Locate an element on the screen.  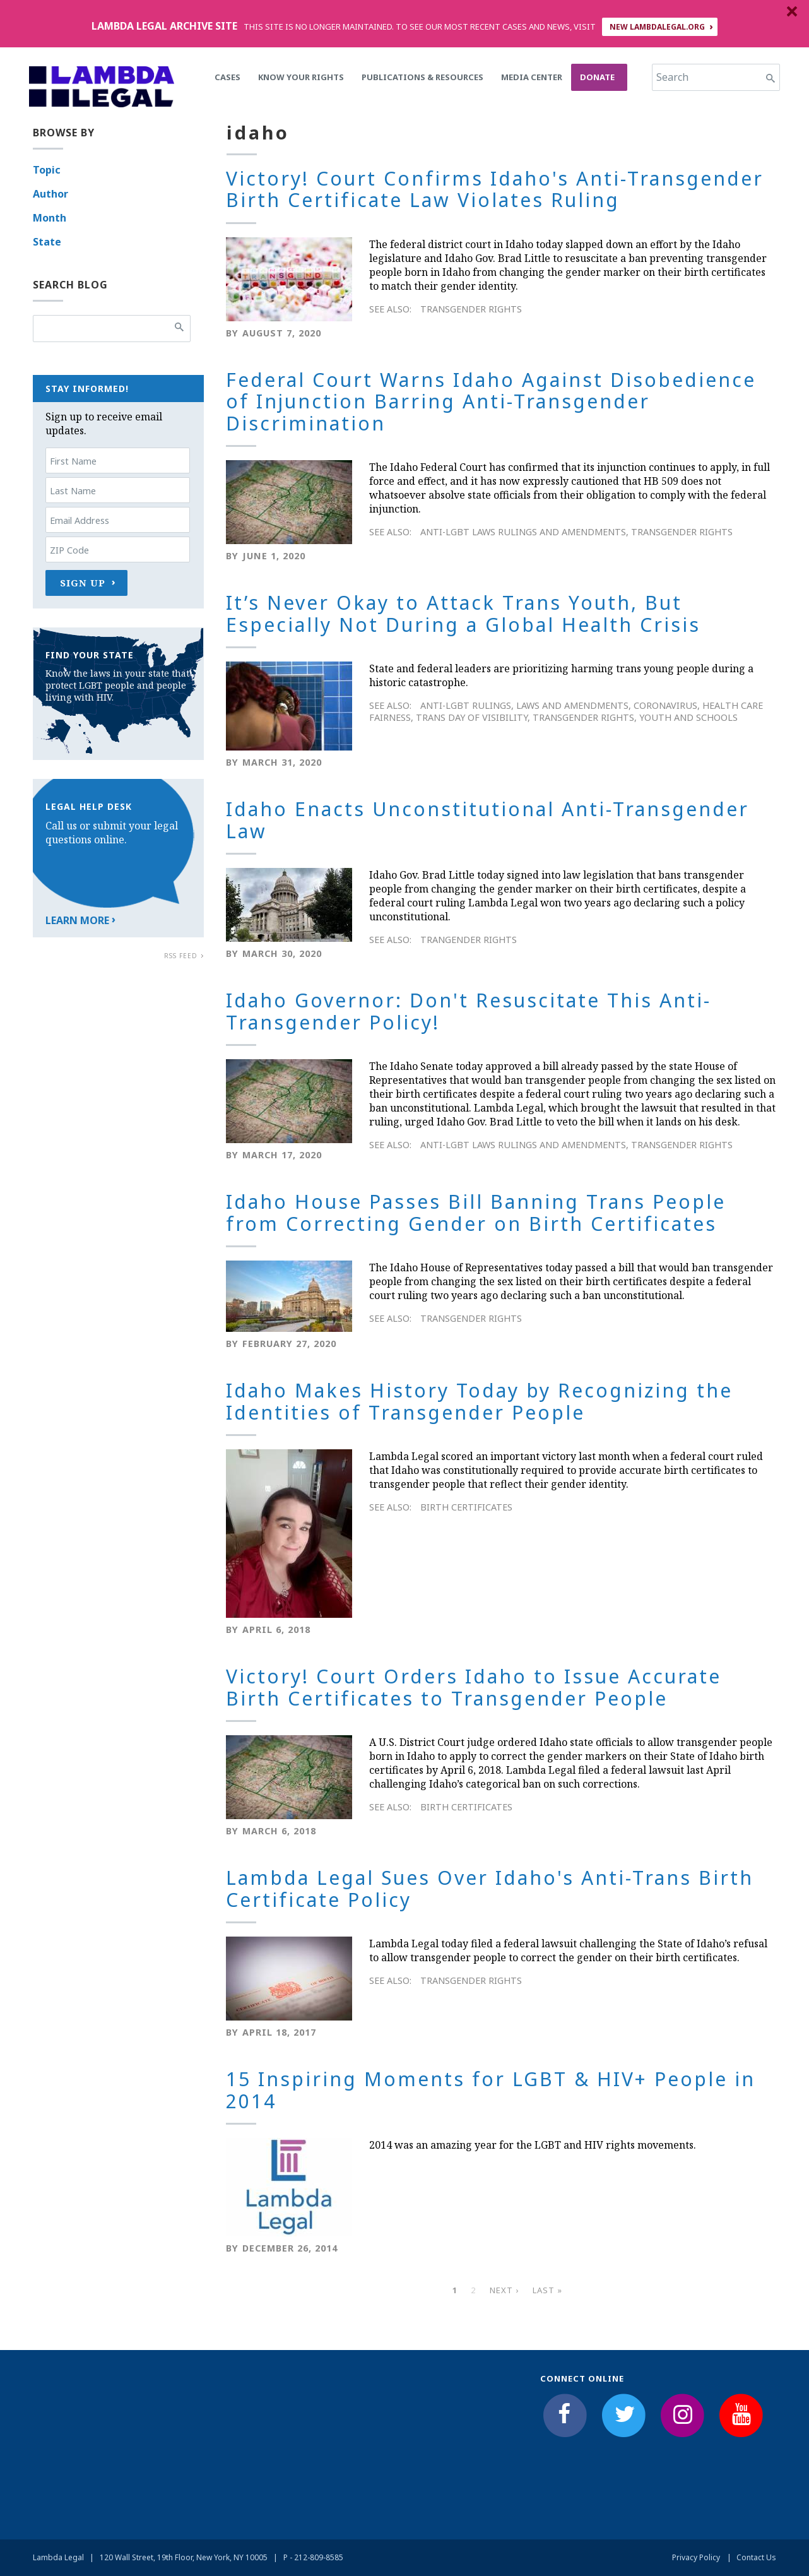
See Also: is located at coordinates (390, 309).